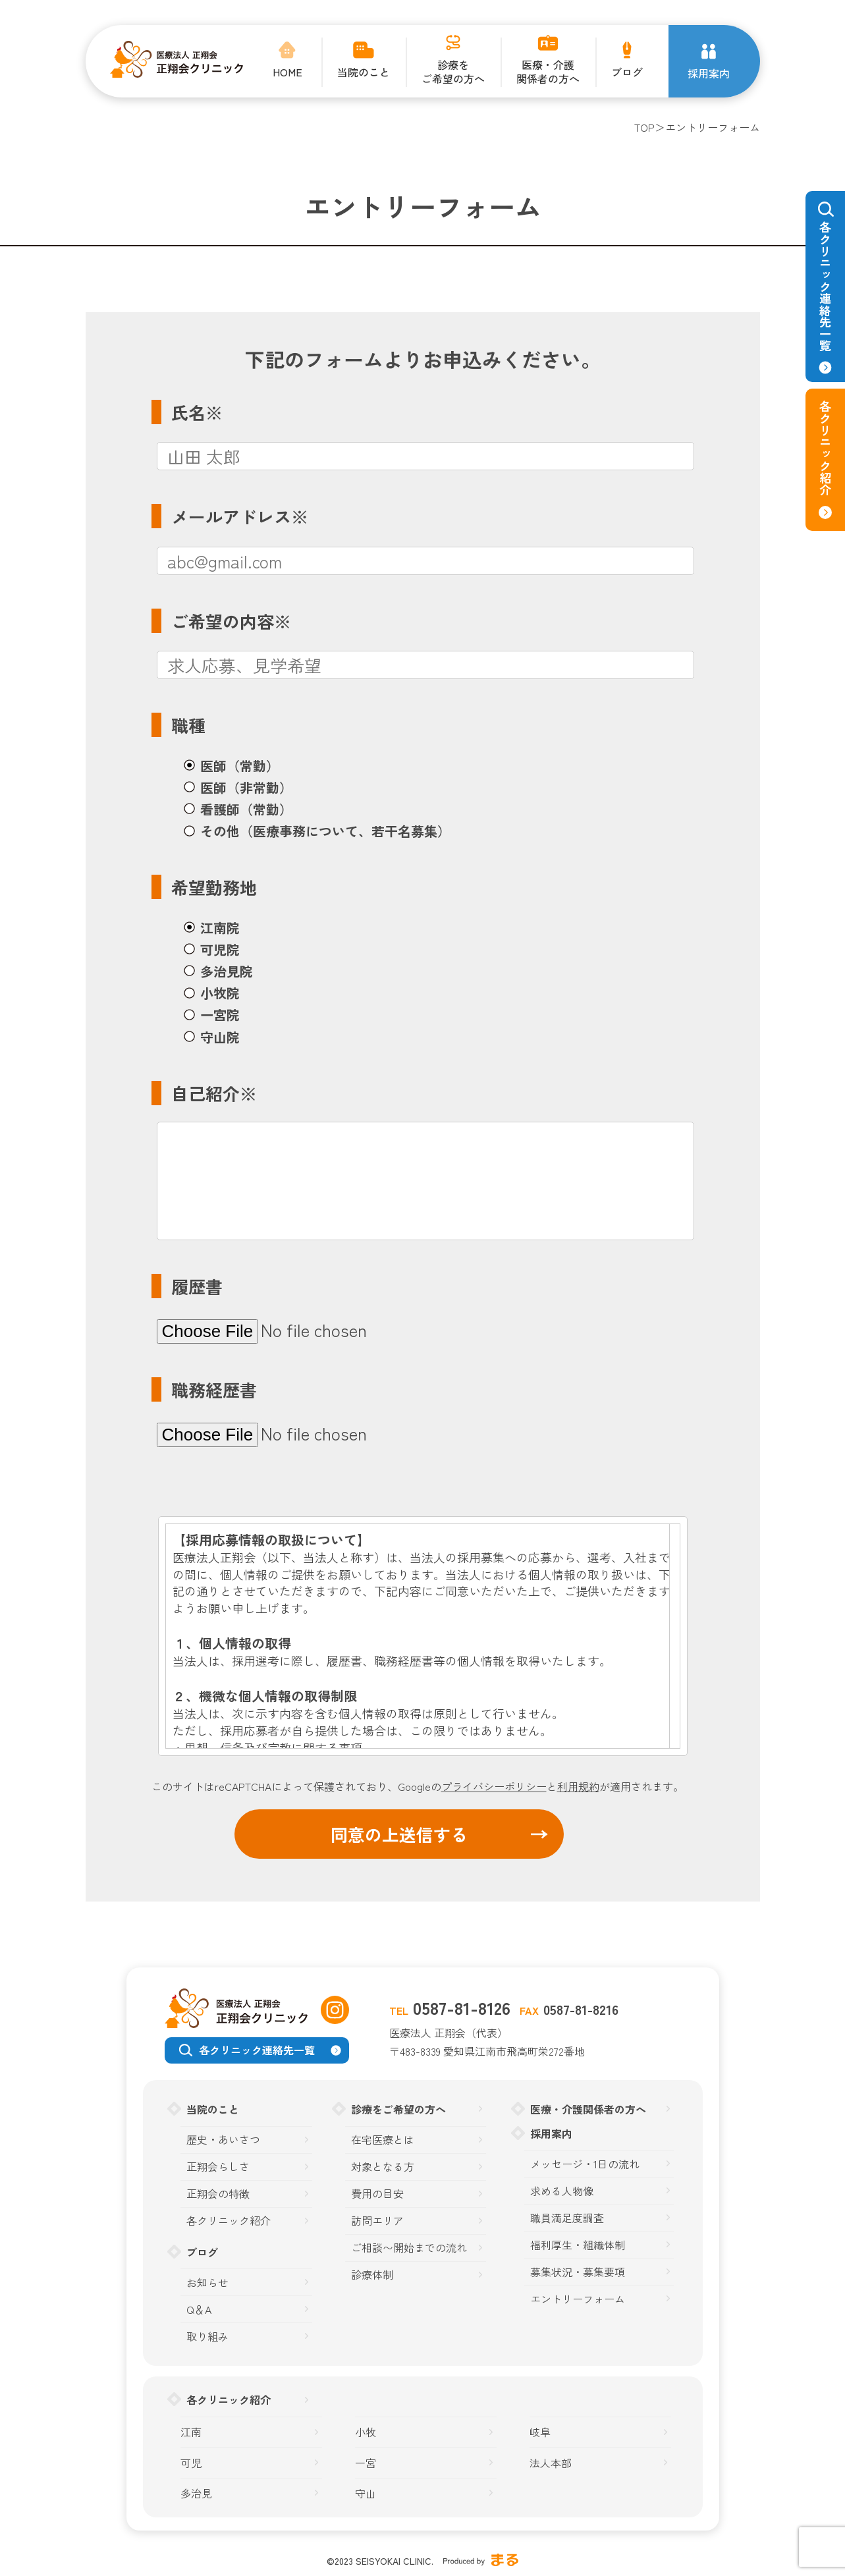  What do you see at coordinates (382, 2139) in the screenshot?
I see `在宅医療とは` at bounding box center [382, 2139].